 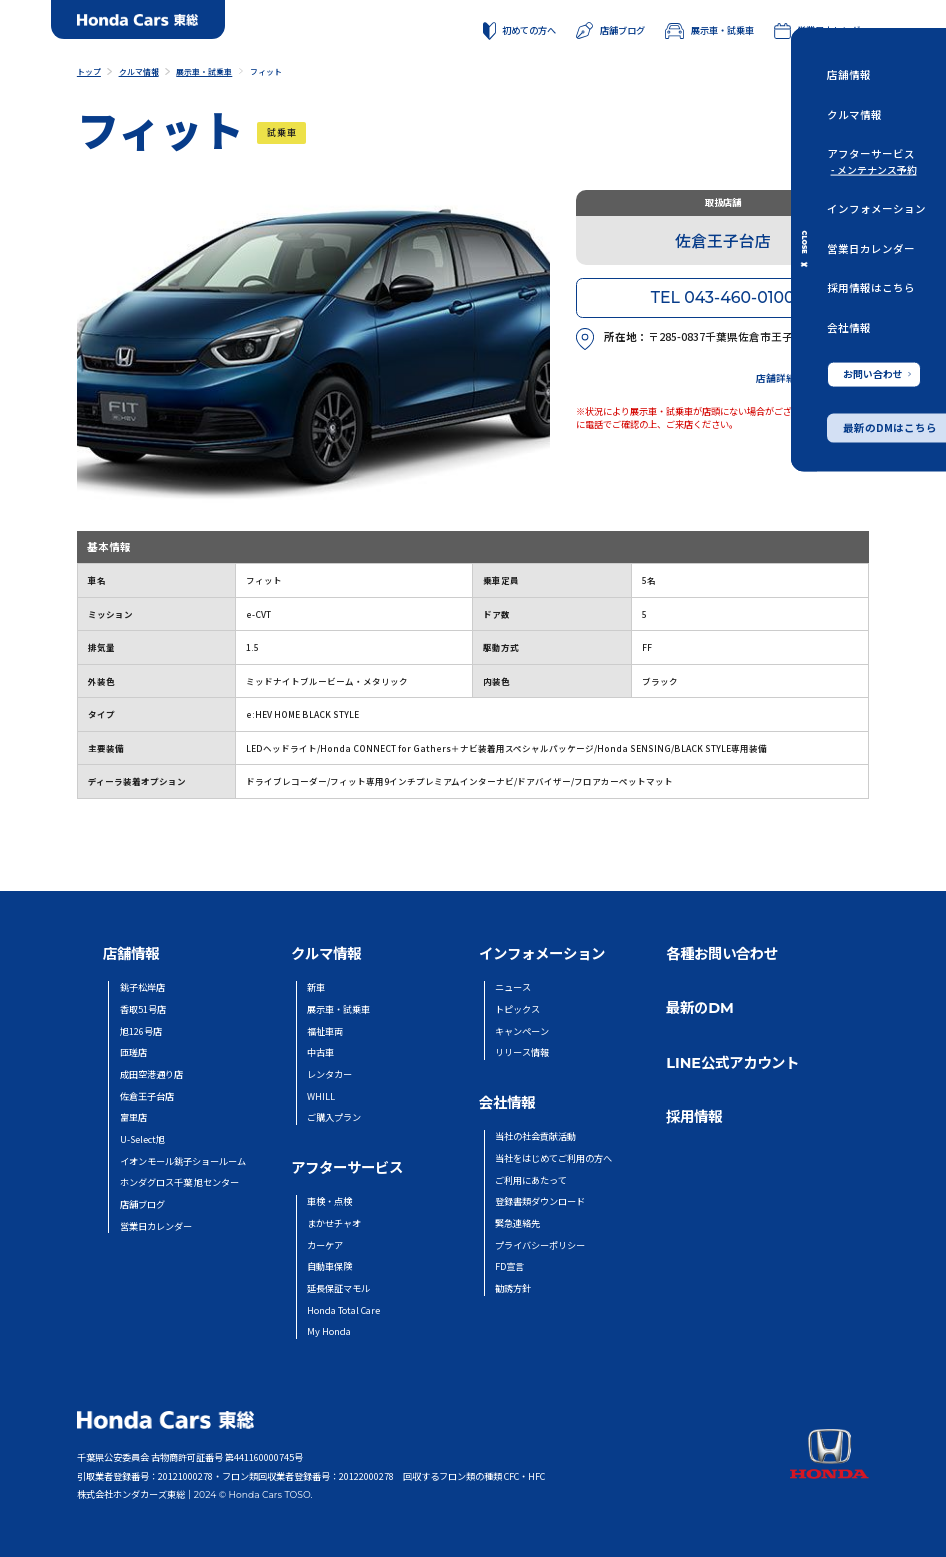 What do you see at coordinates (321, 1096) in the screenshot?
I see `WHILL` at bounding box center [321, 1096].